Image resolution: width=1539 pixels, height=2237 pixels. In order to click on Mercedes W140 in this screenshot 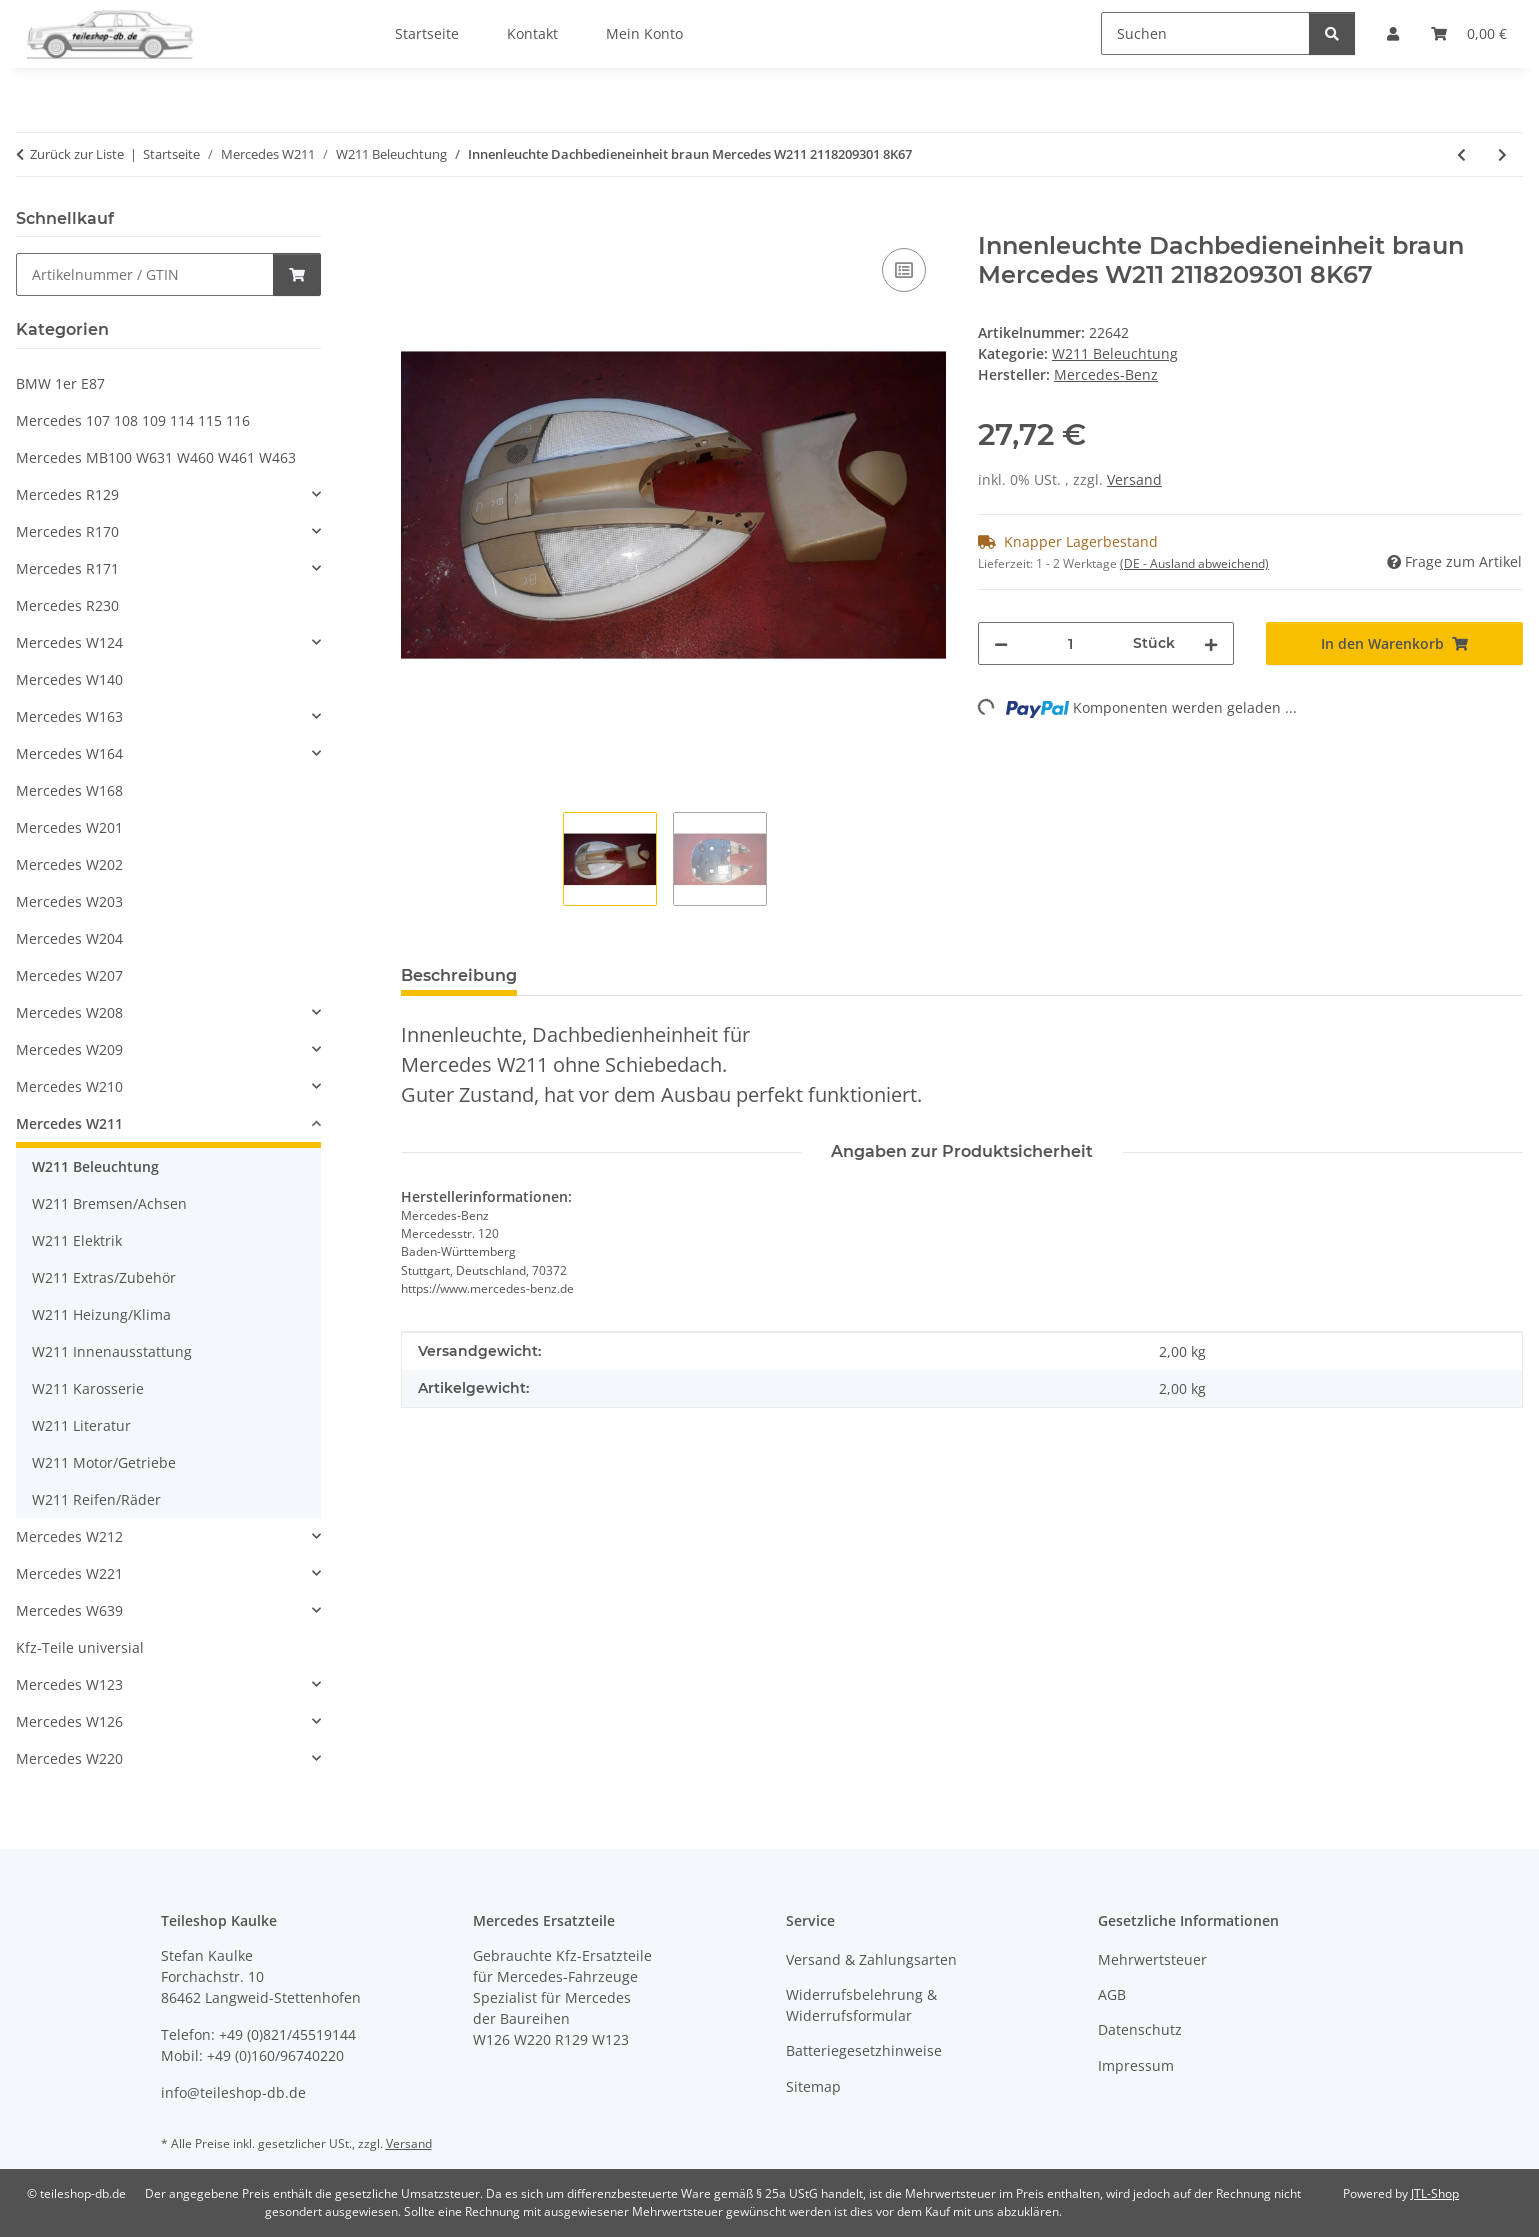, I will do `click(69, 679)`.